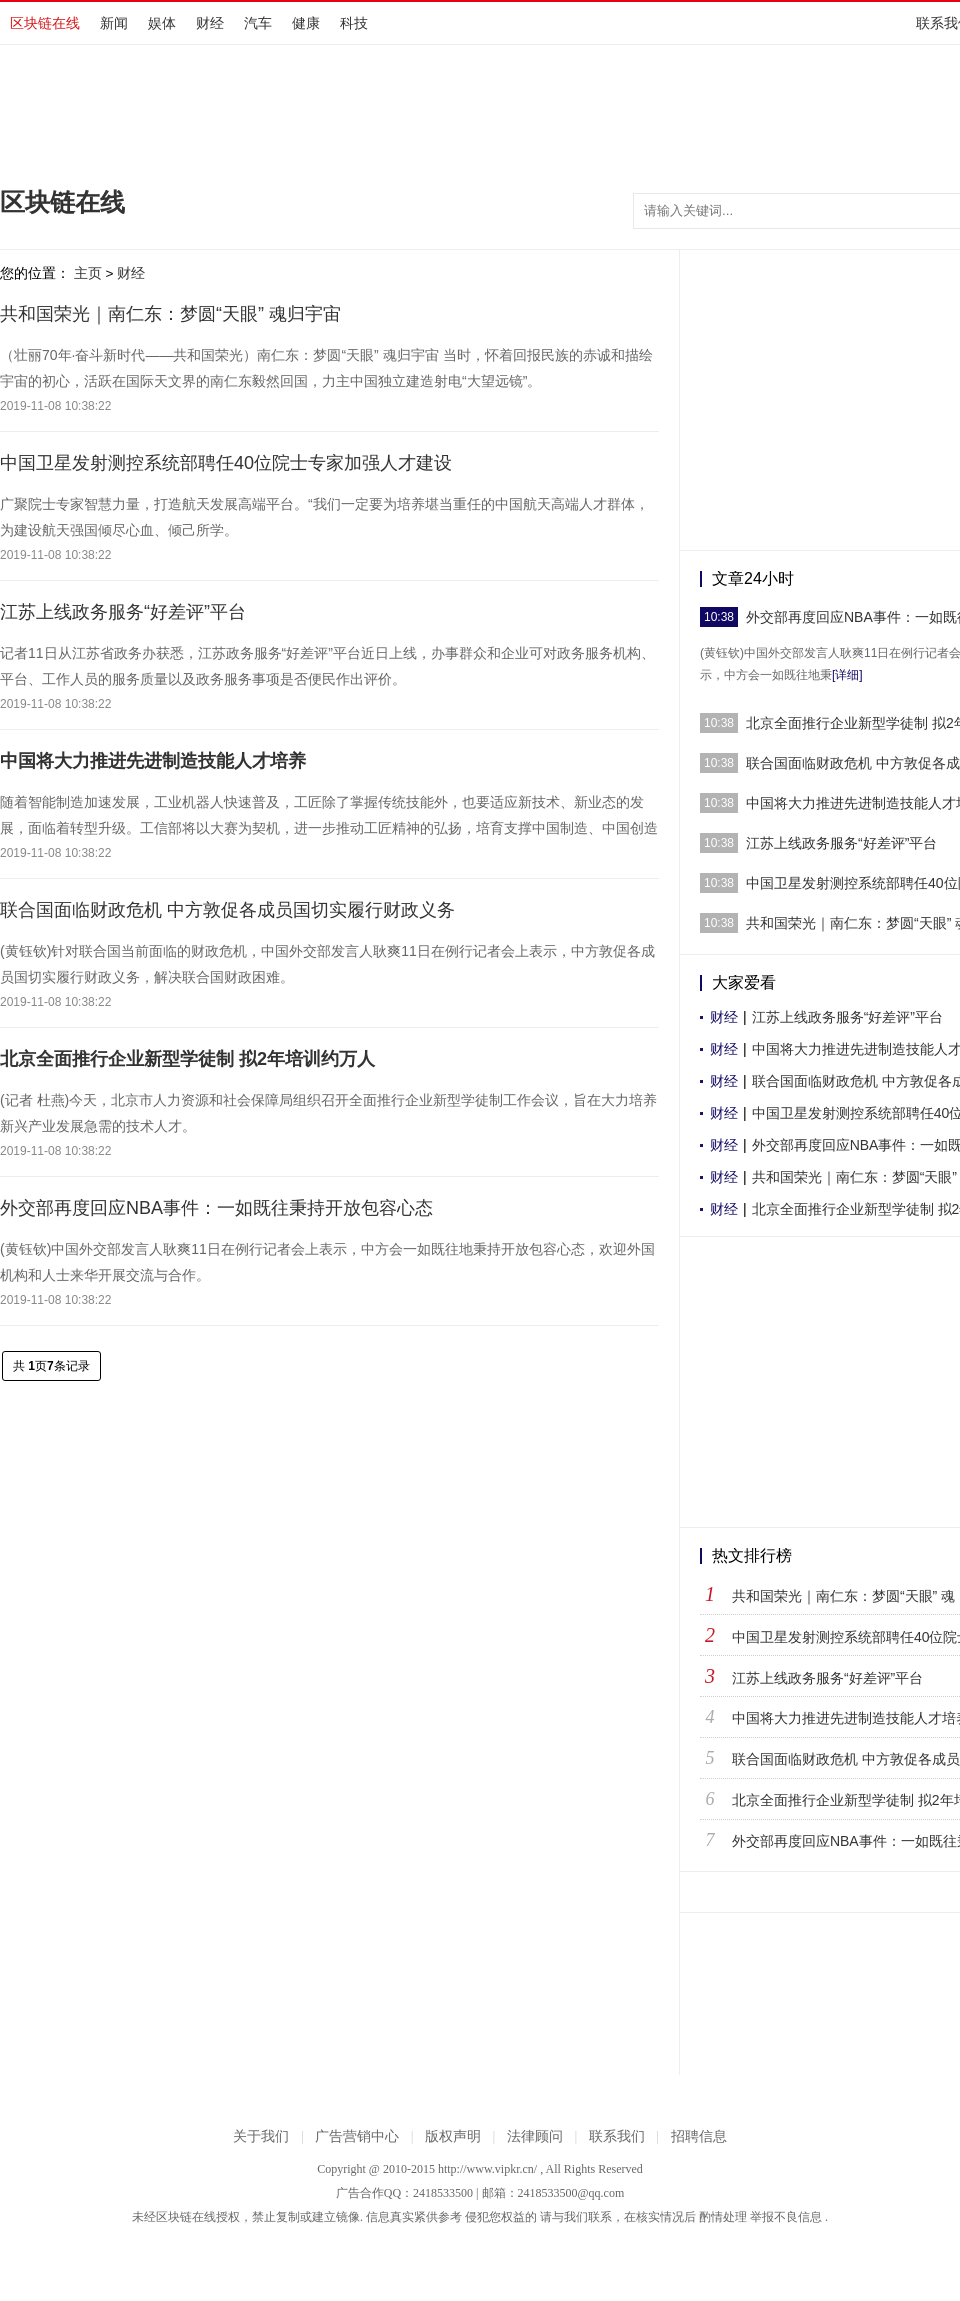 This screenshot has height=2301, width=960. Describe the element at coordinates (162, 23) in the screenshot. I see `娱体` at that location.